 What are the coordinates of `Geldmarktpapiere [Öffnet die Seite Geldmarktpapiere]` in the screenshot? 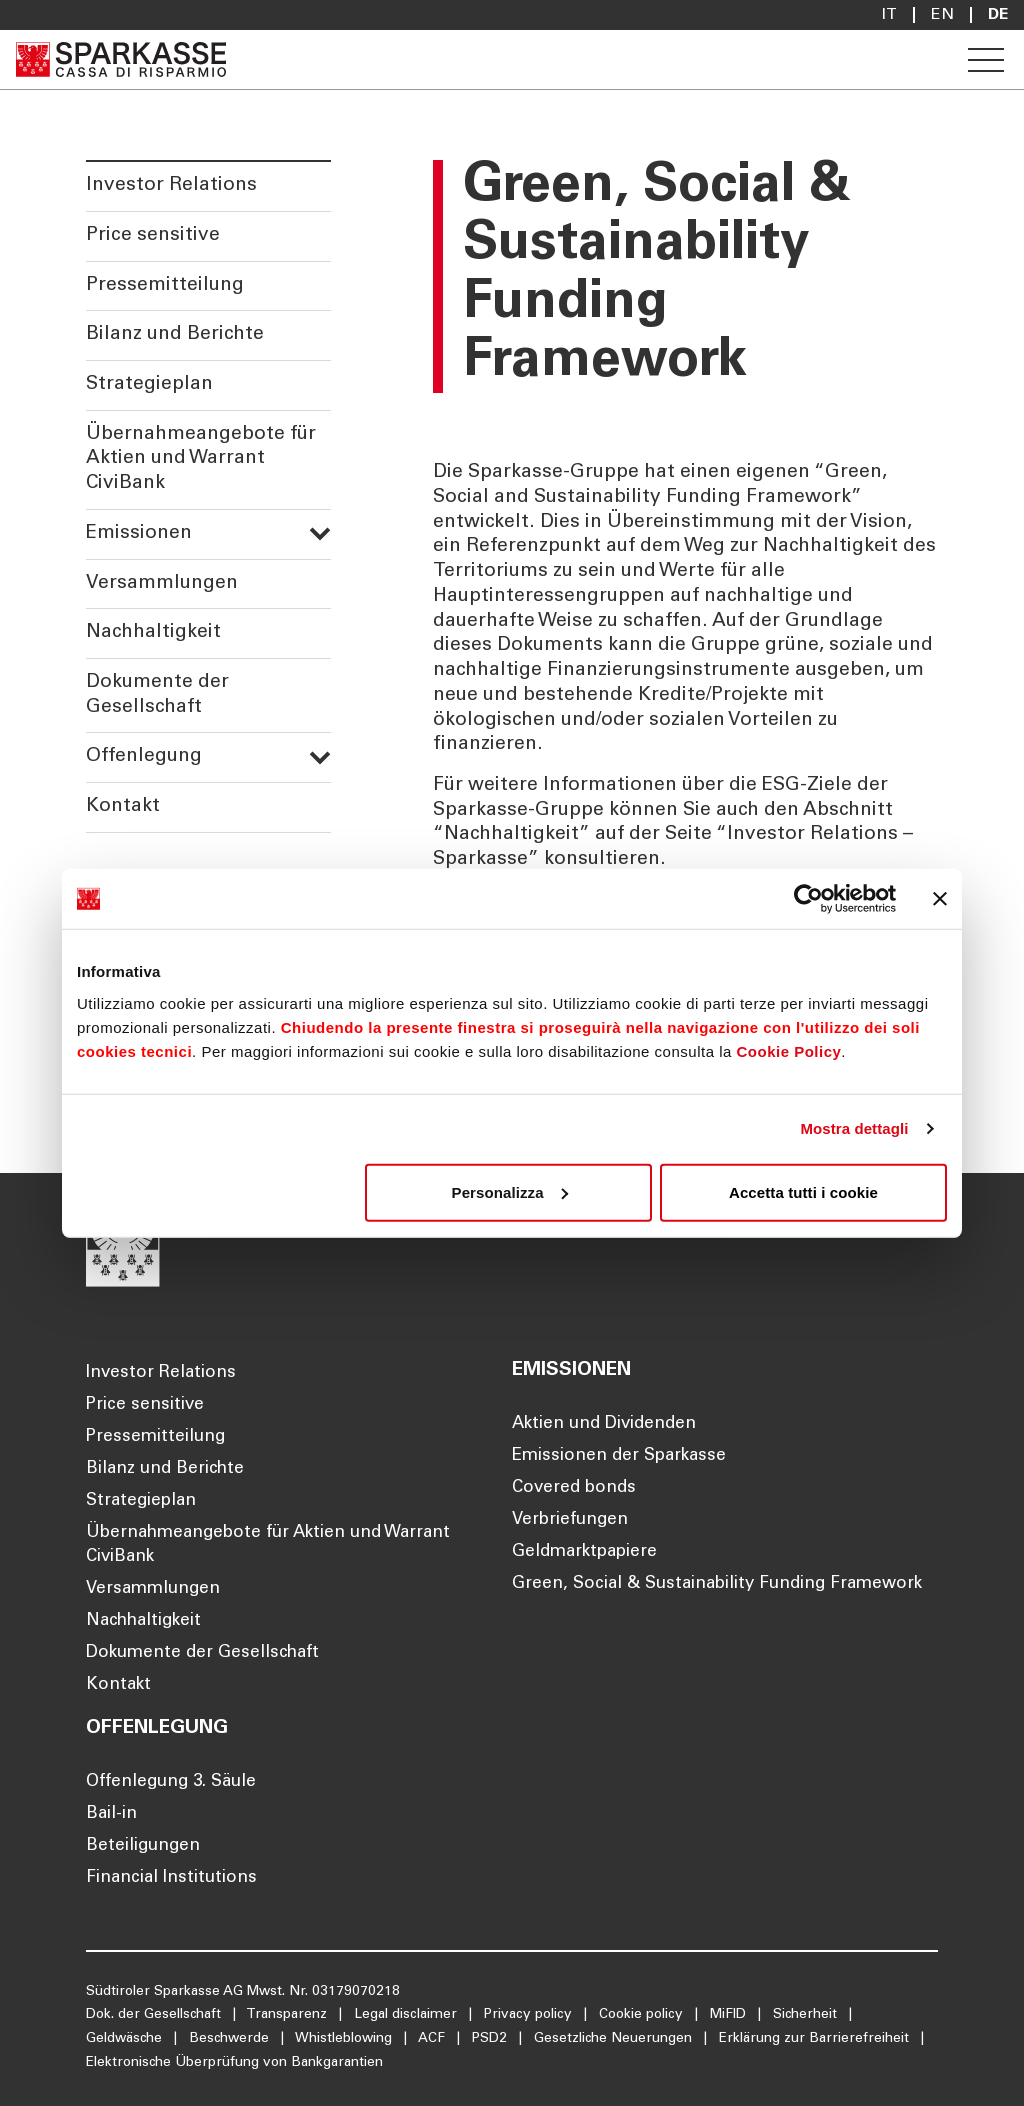 It's located at (584, 1552).